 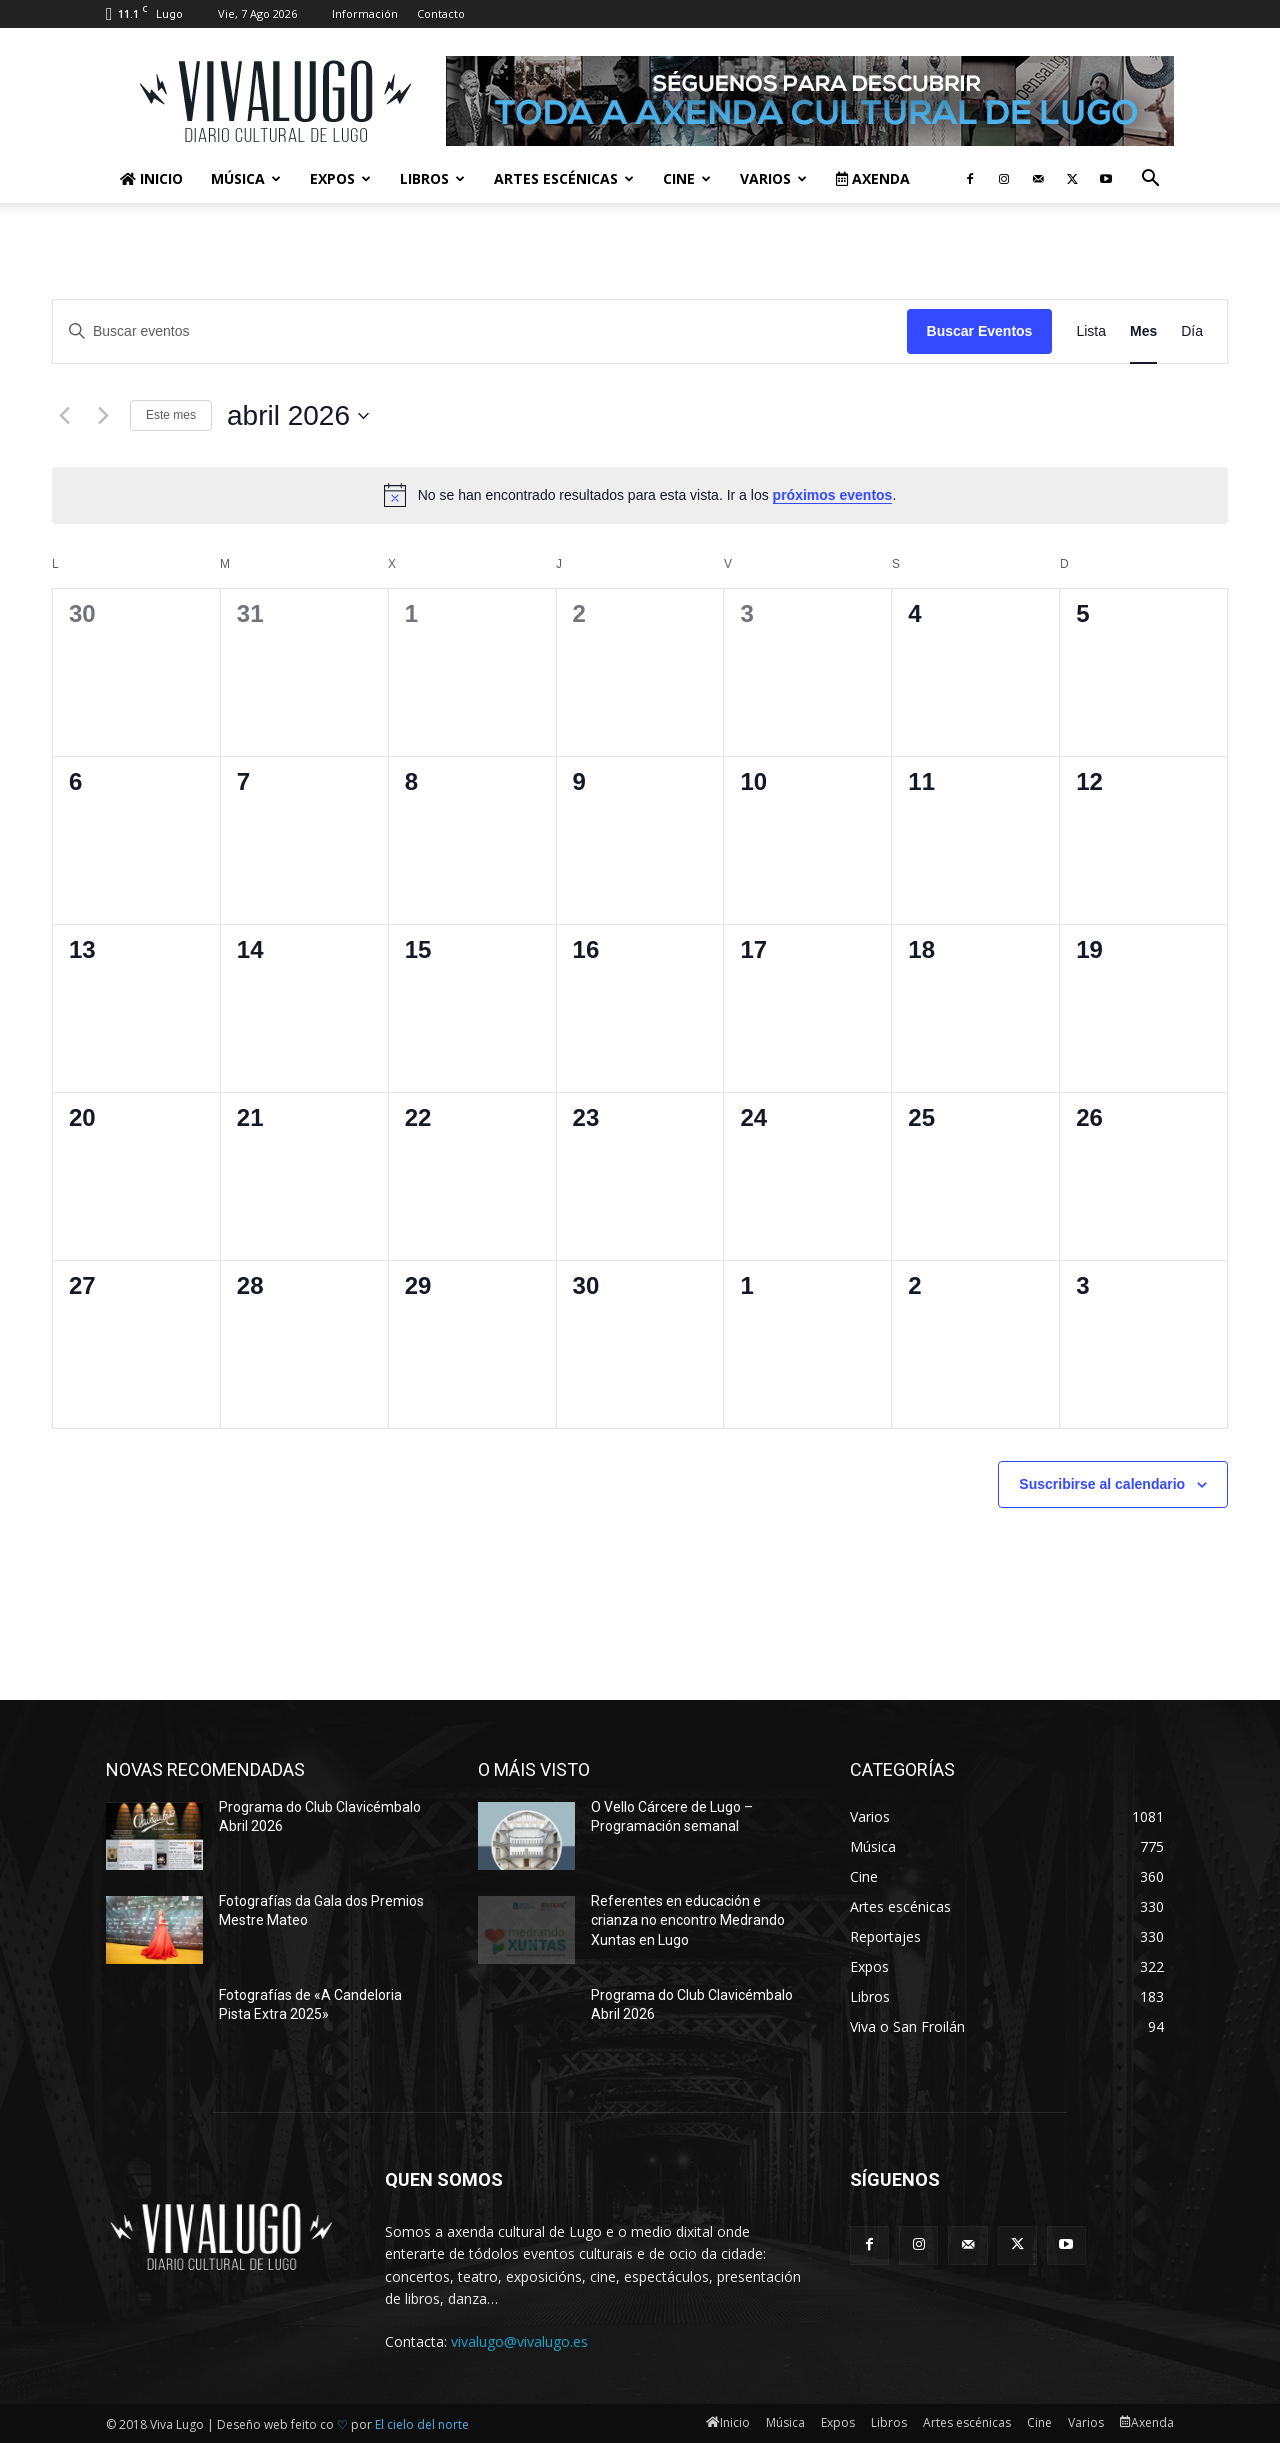 I want to click on Contacto, so click(x=441, y=13).